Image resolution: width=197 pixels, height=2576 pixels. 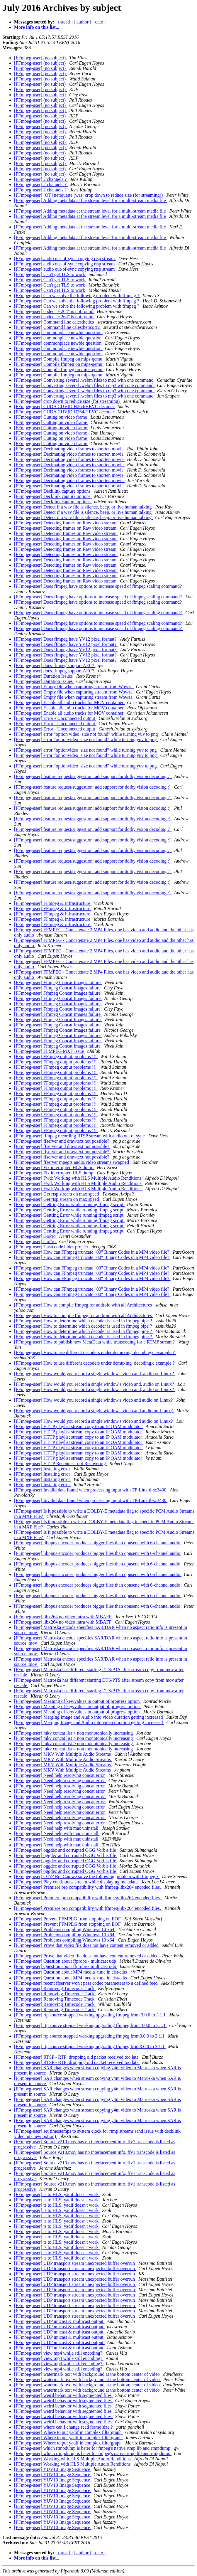 I want to click on [FFmpeg-user] (no subject), so click(x=40, y=57).